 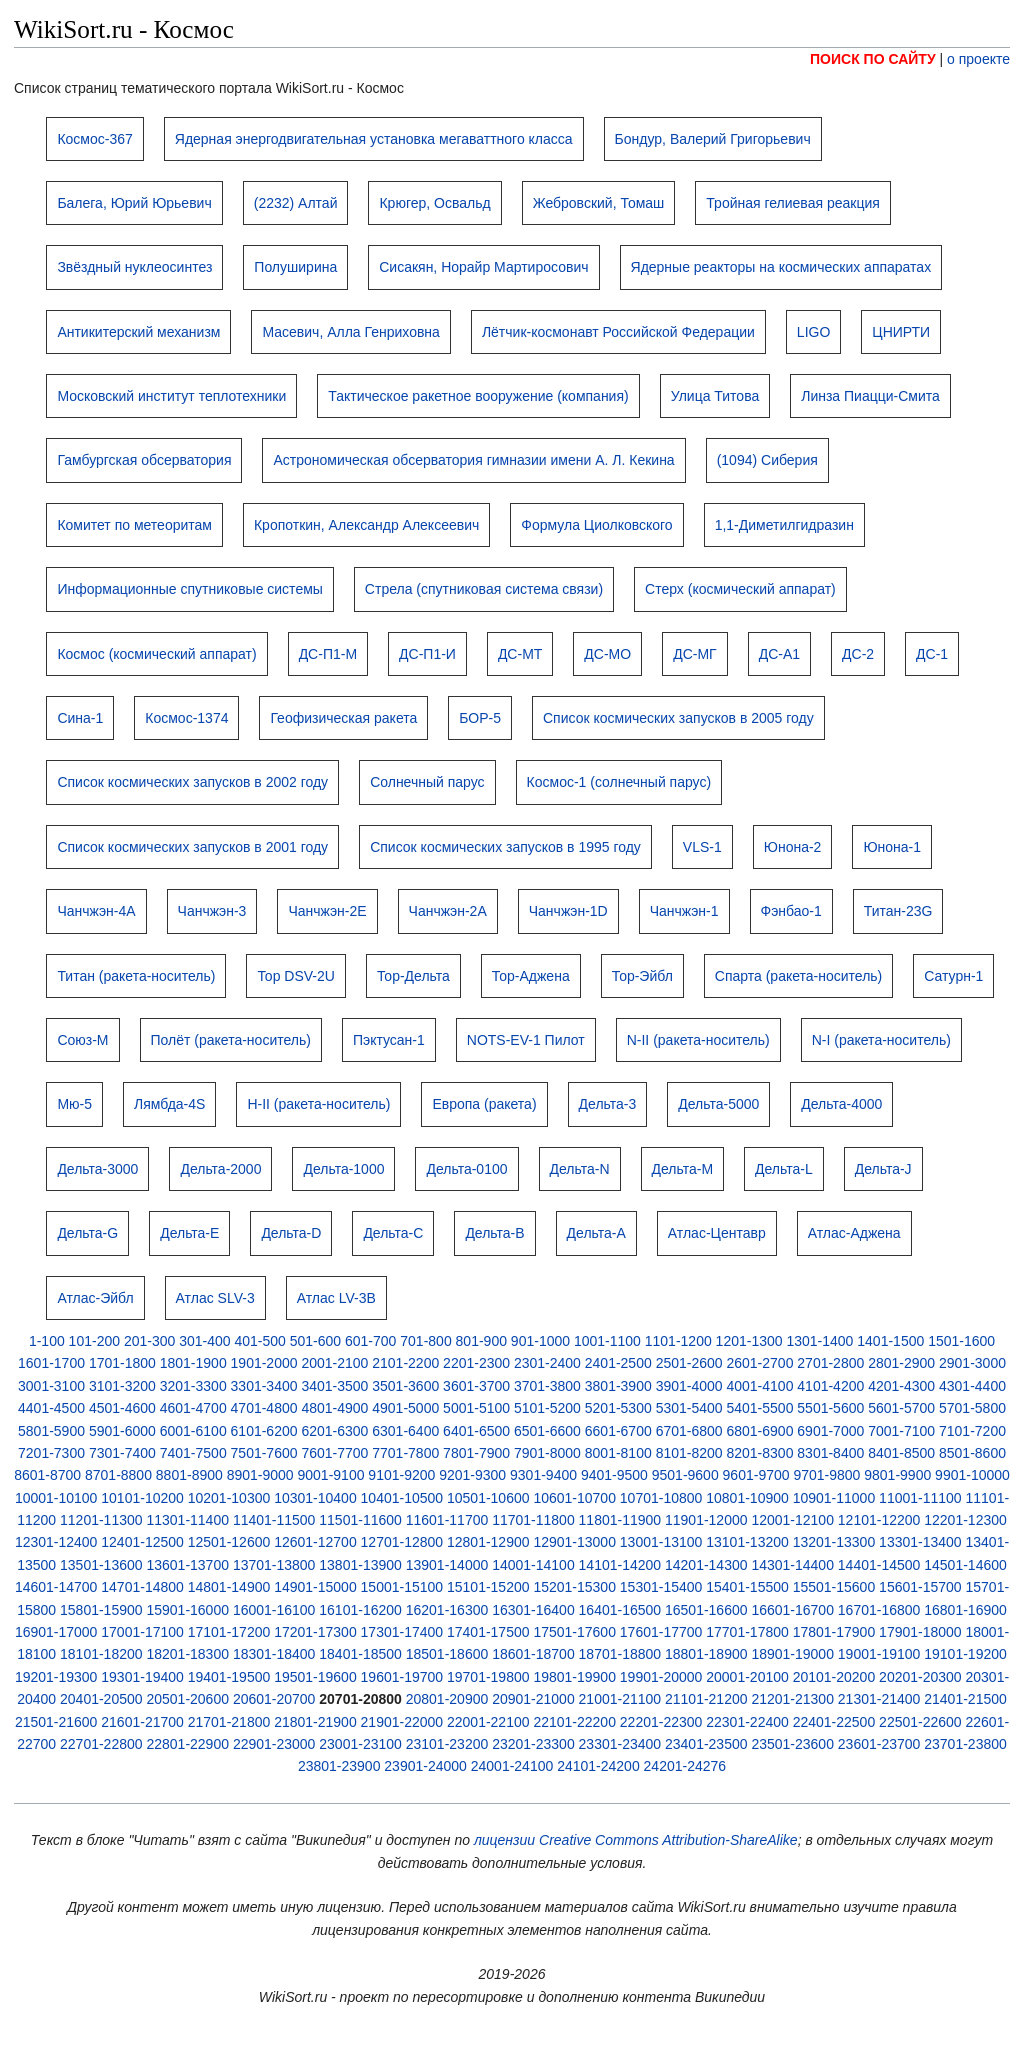 I want to click on 9201-9300, so click(x=472, y=1475).